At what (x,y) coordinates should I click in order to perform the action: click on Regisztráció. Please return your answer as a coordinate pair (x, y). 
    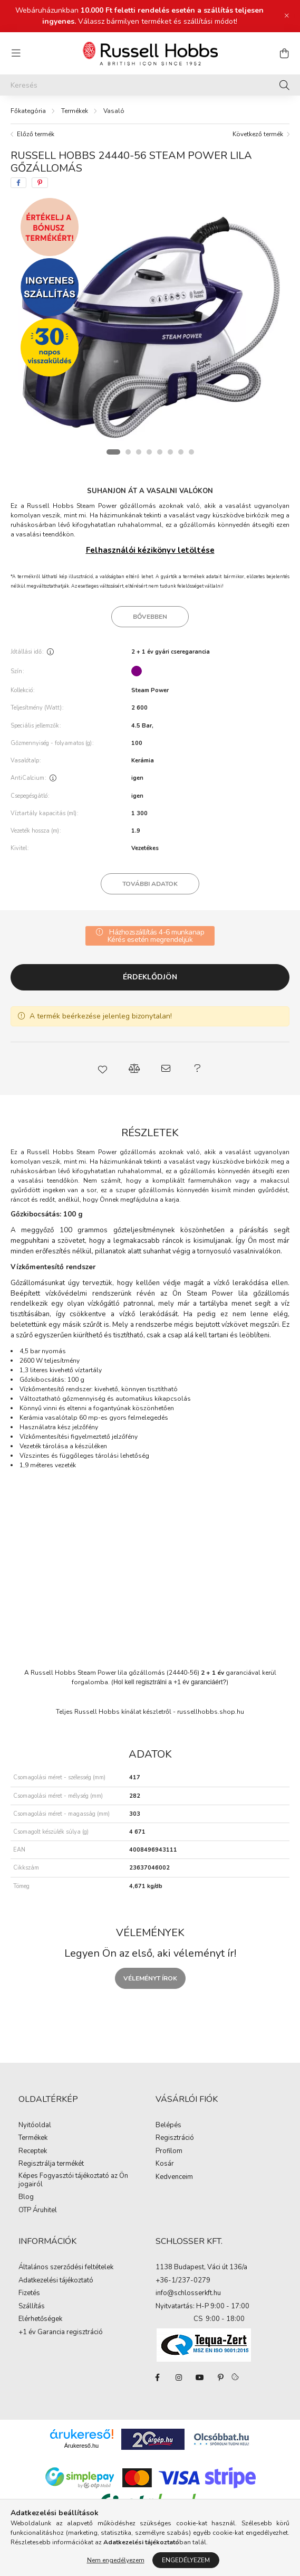
    Looking at the image, I should click on (175, 2138).